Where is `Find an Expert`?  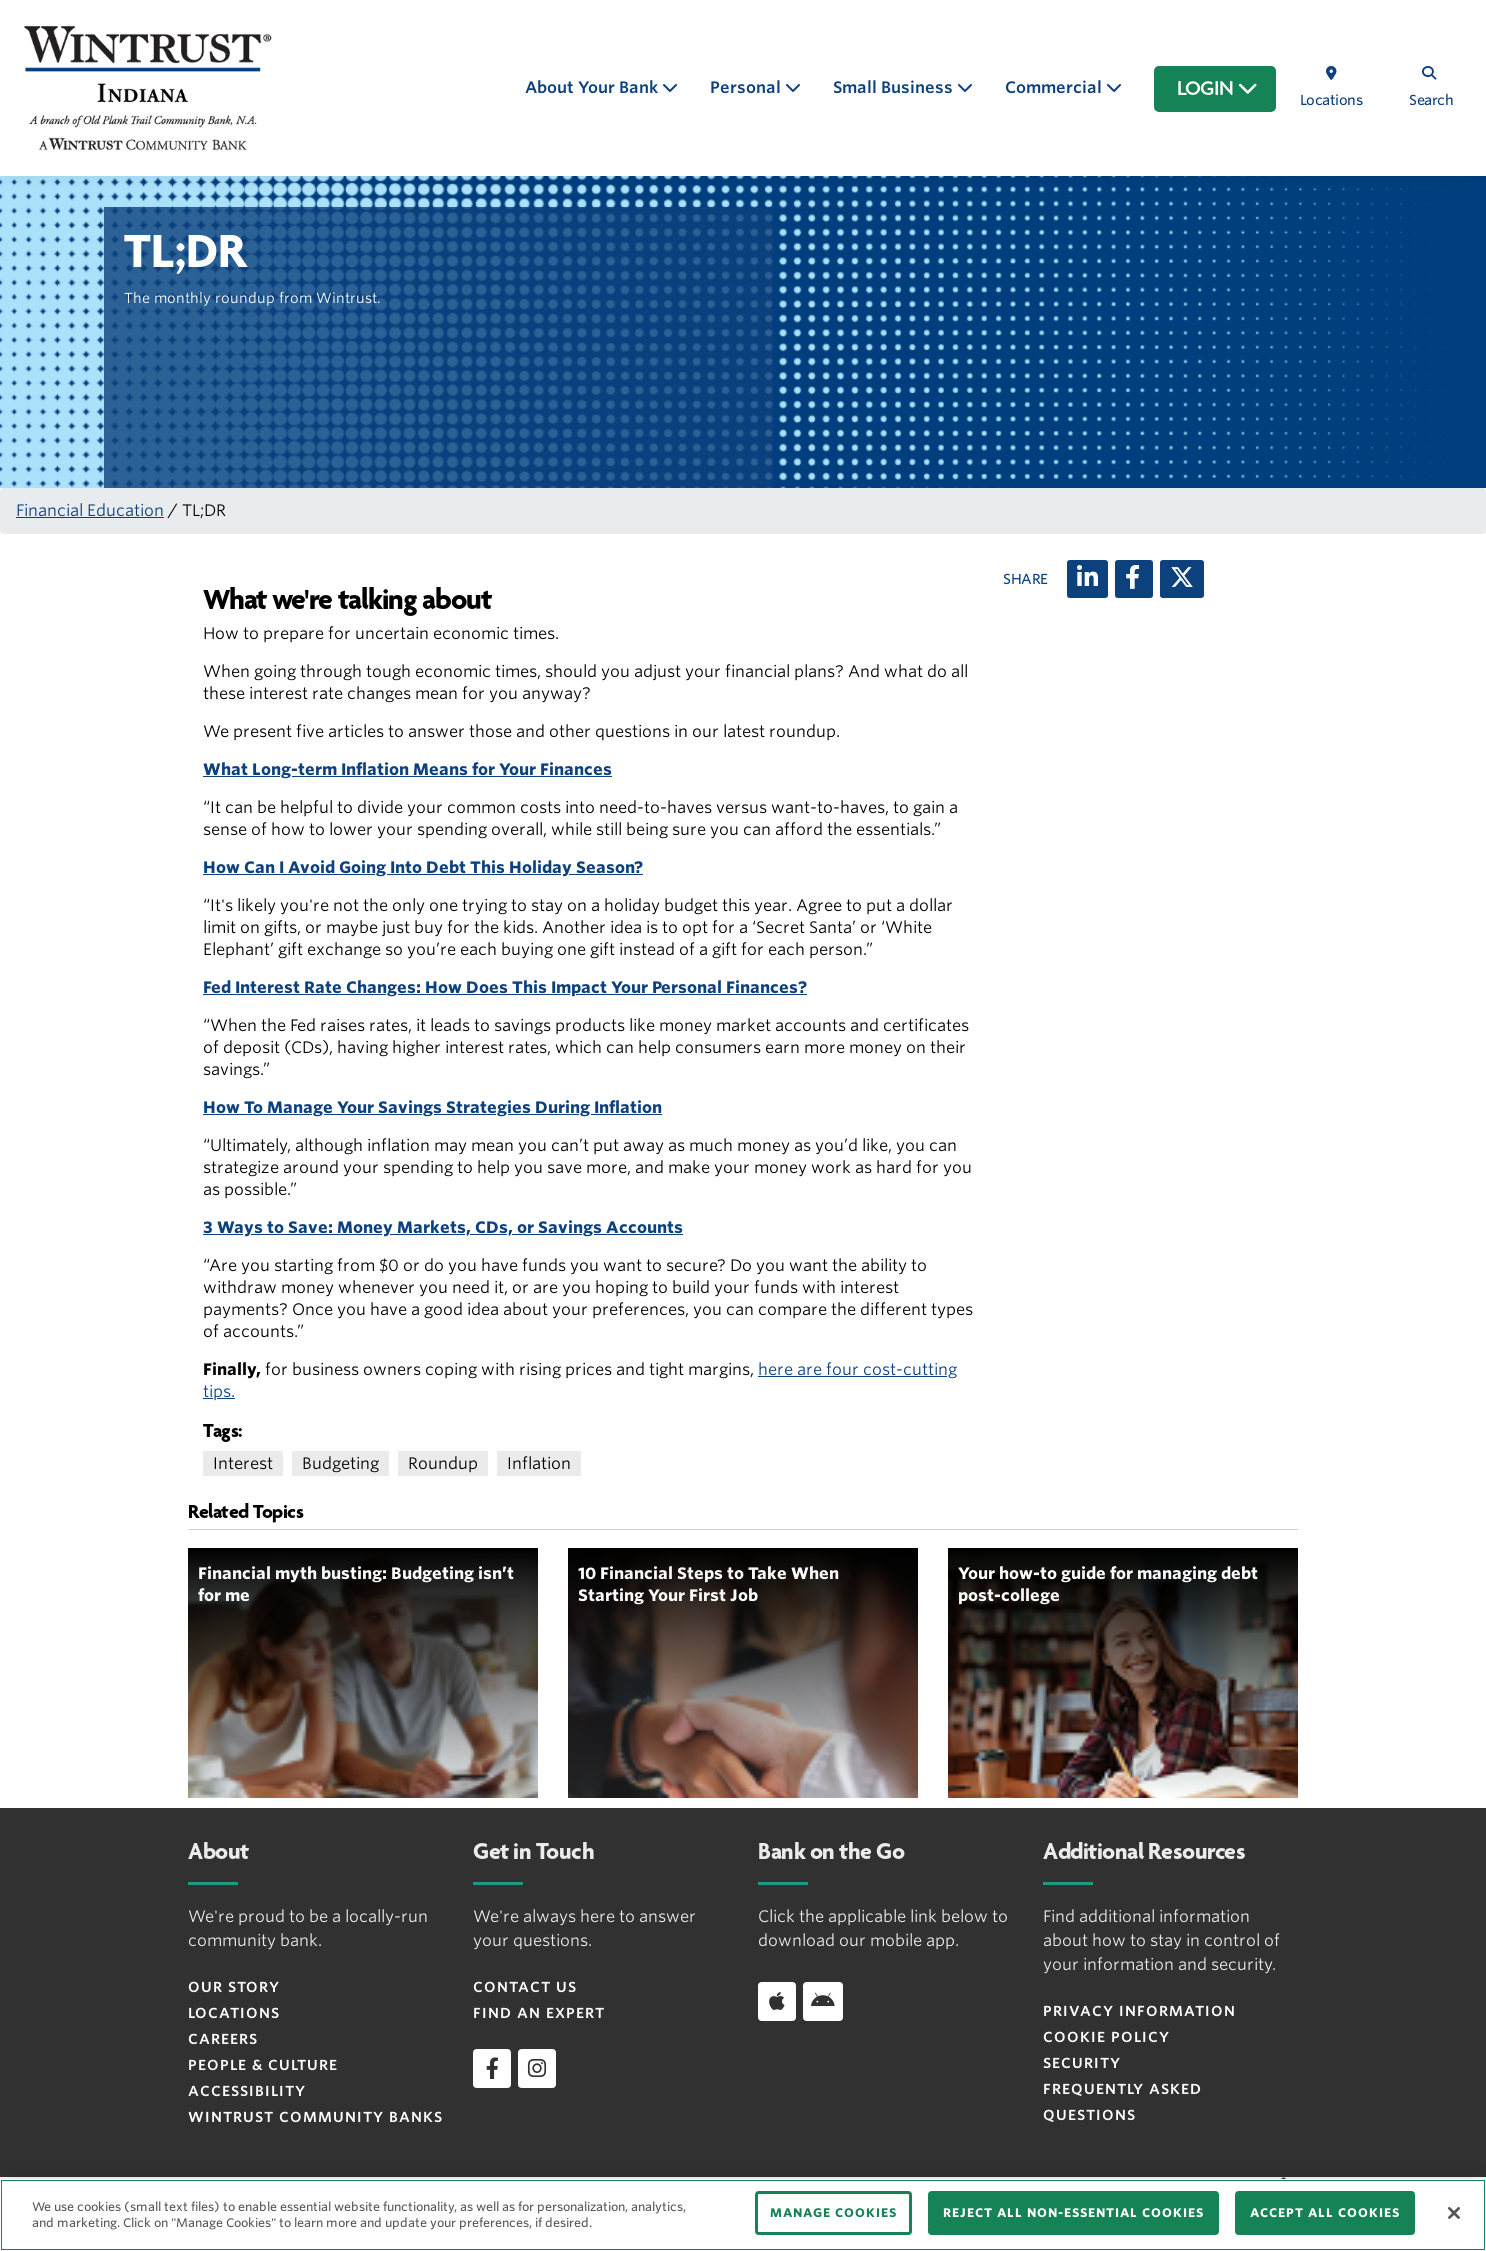 Find an Expert is located at coordinates (539, 2013).